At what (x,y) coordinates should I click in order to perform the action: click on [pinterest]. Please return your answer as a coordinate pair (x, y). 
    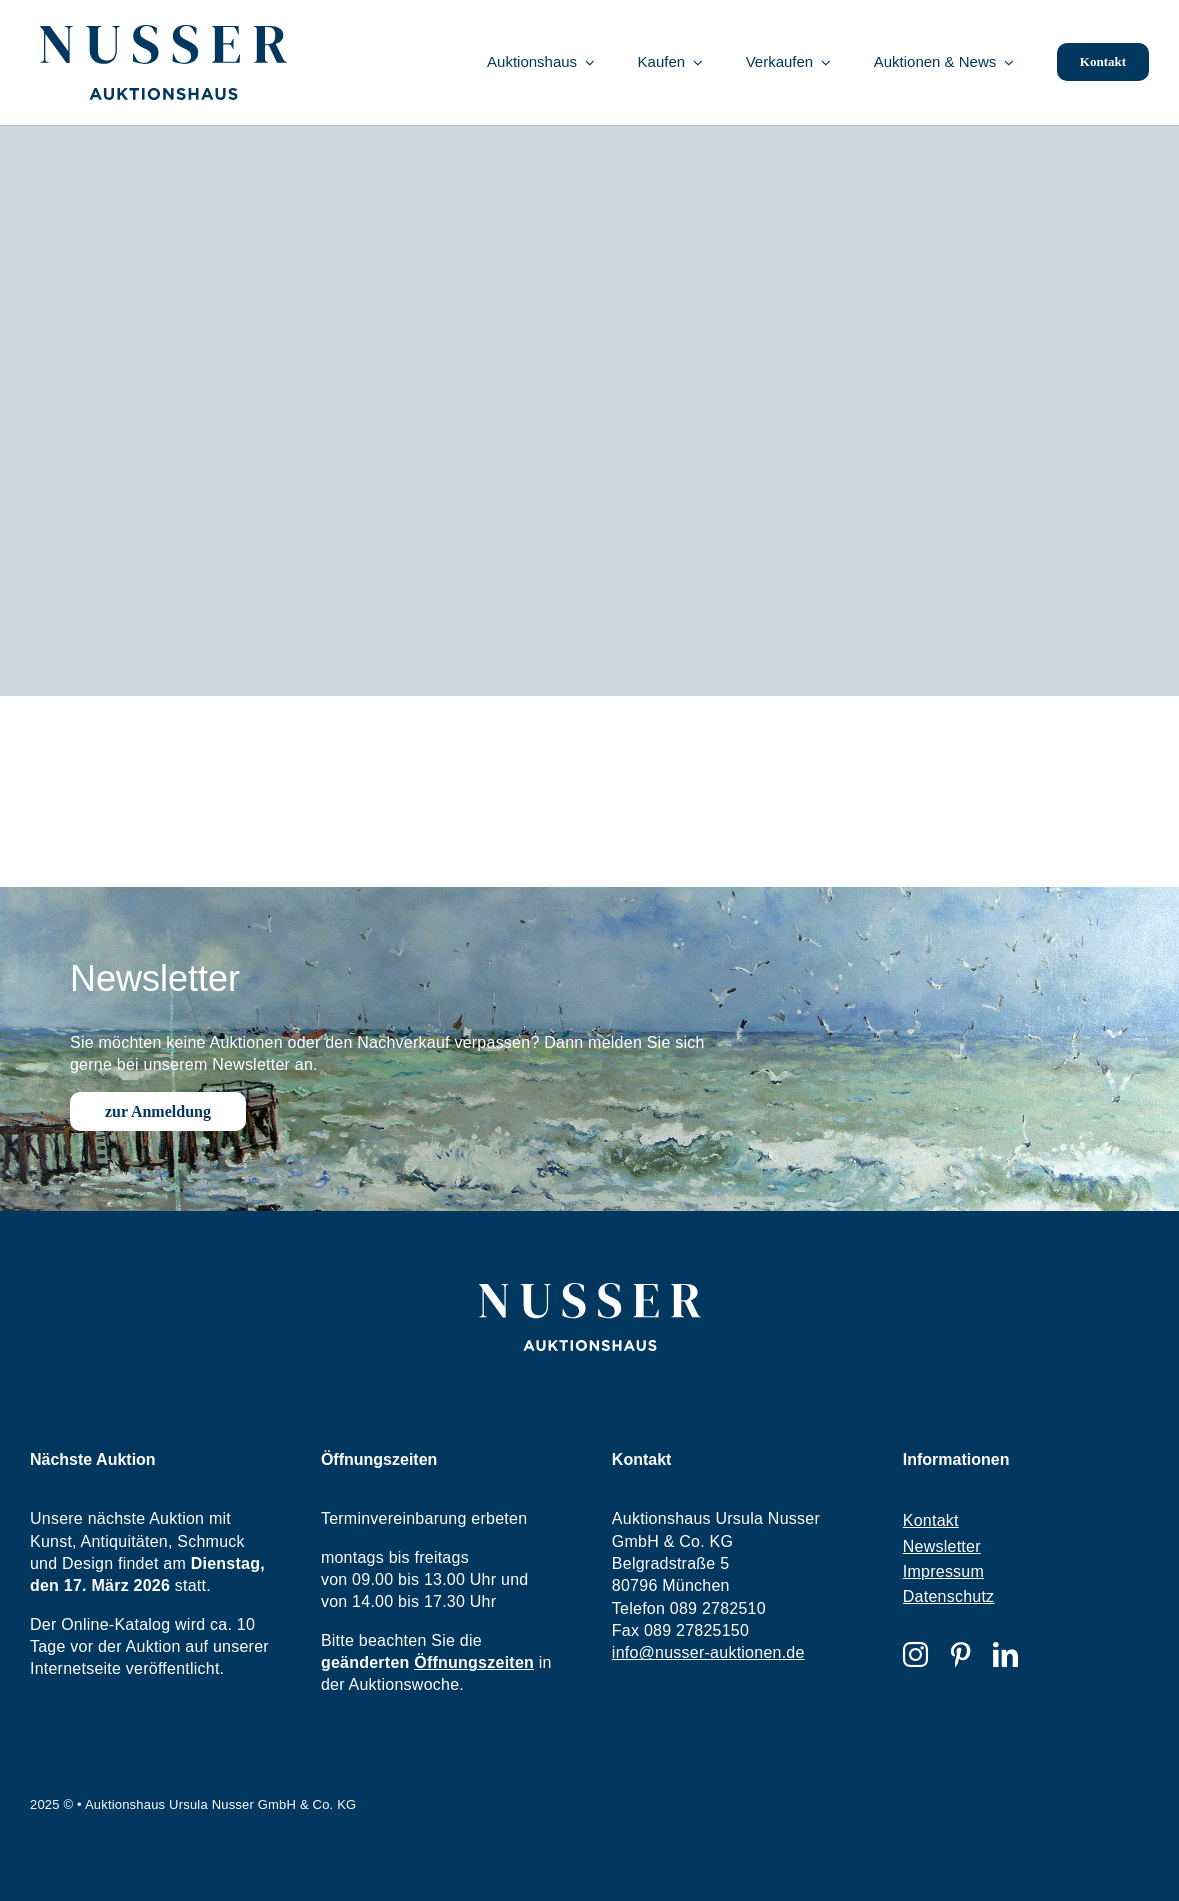
    Looking at the image, I should click on (960, 1654).